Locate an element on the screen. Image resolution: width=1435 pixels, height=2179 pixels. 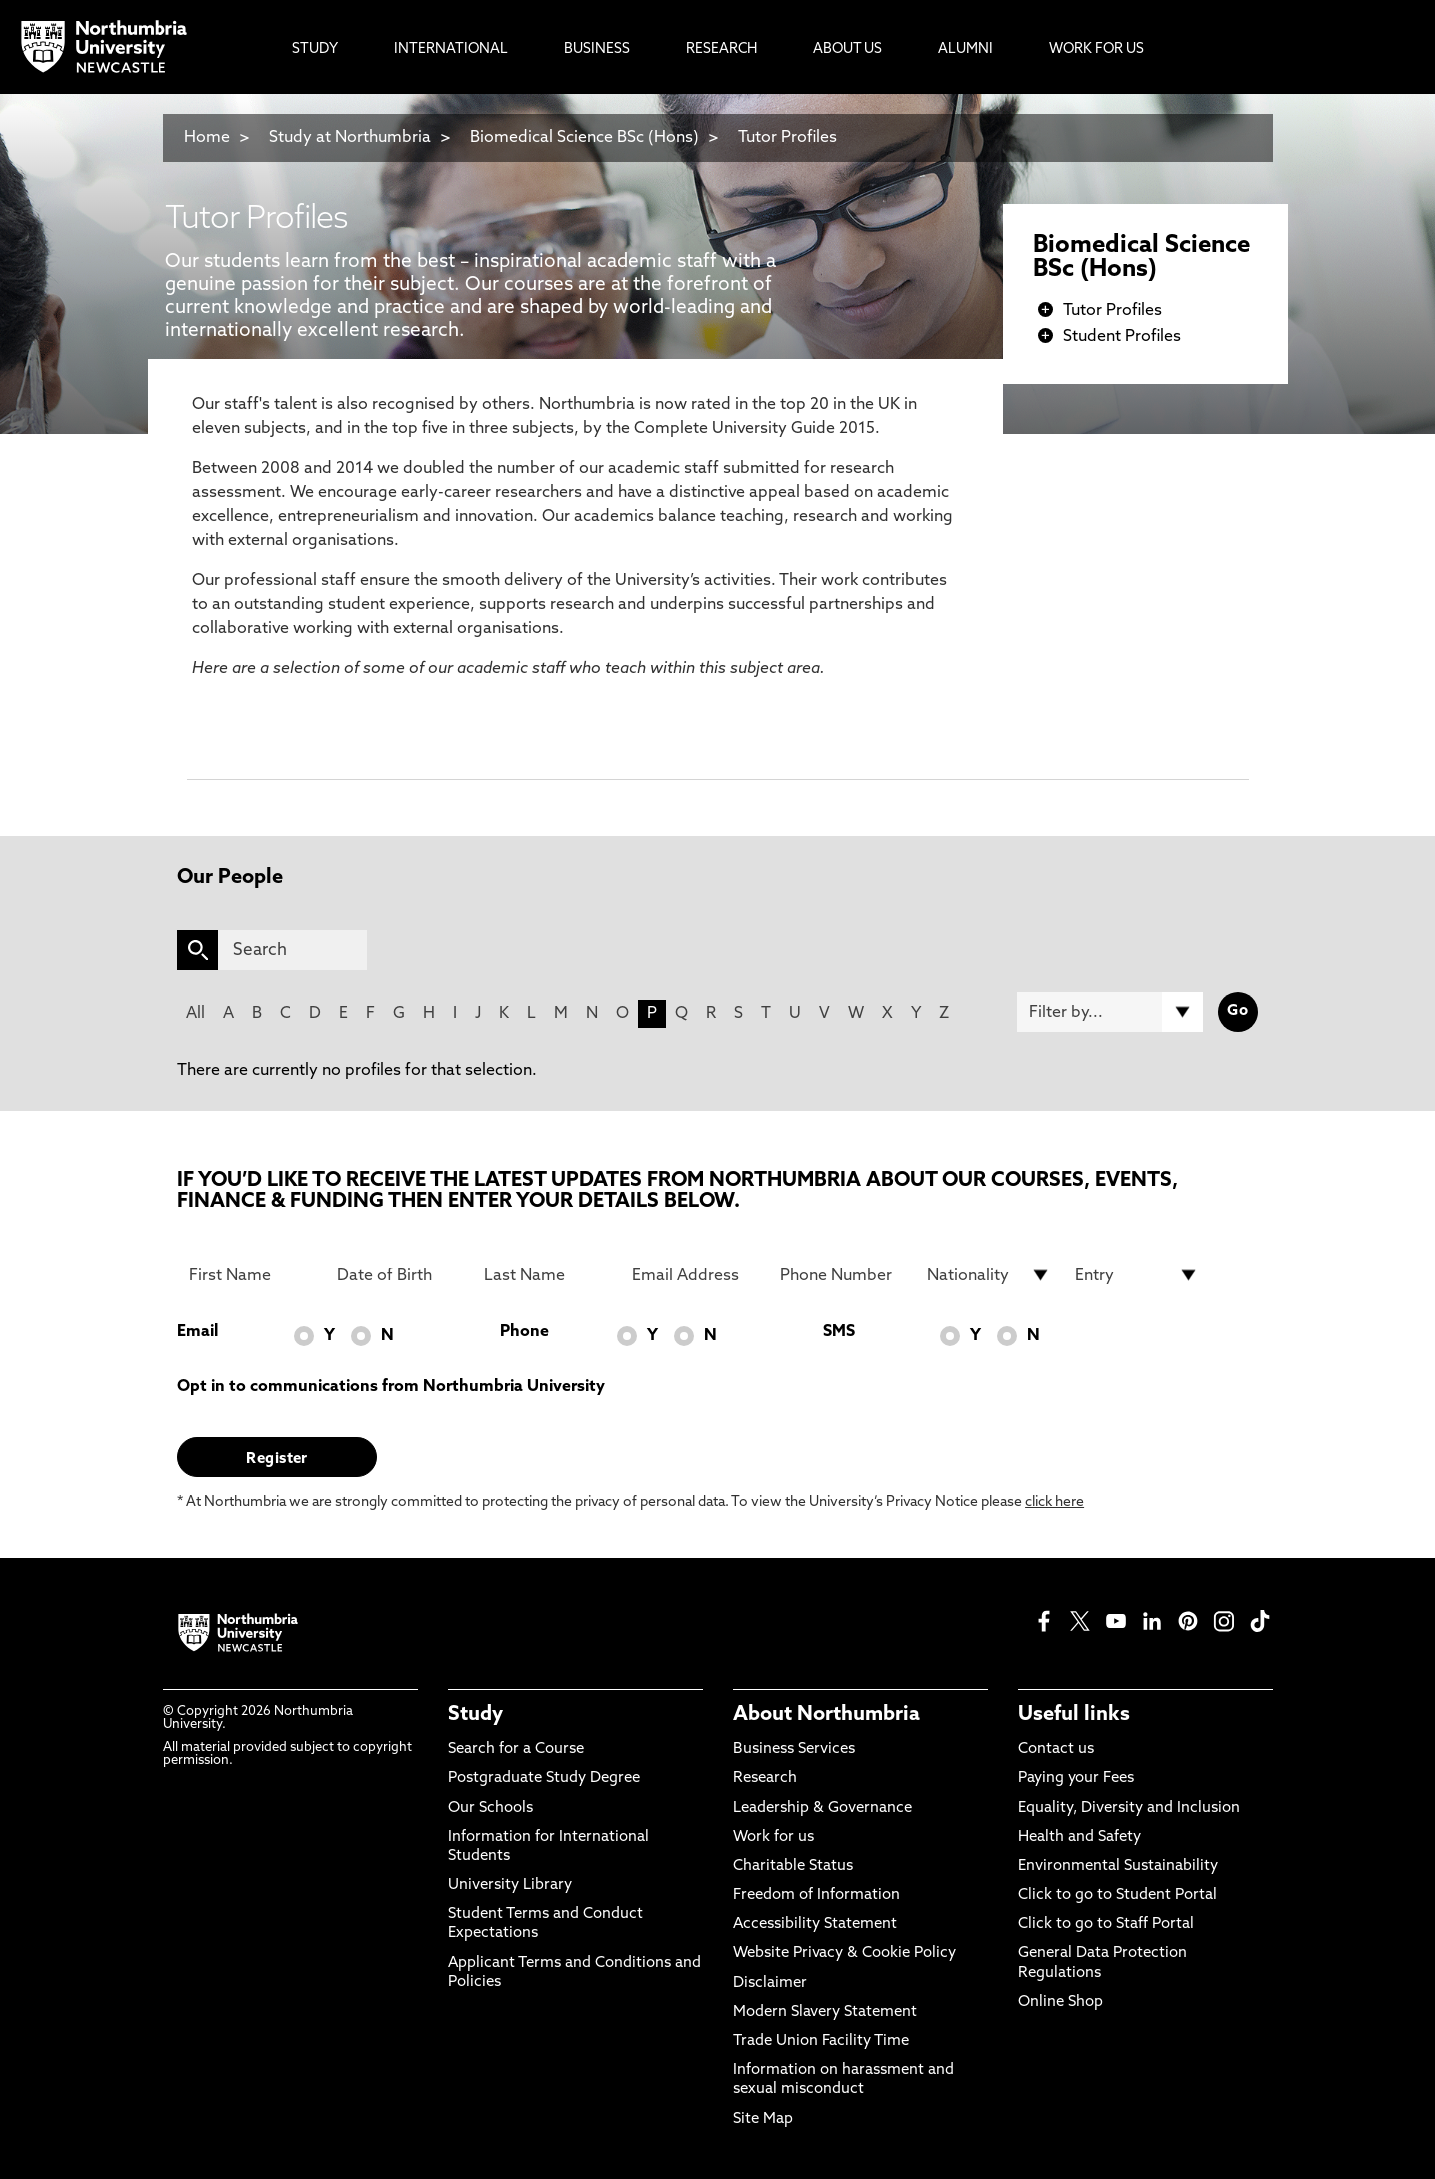
Useful links is located at coordinates (1074, 1715).